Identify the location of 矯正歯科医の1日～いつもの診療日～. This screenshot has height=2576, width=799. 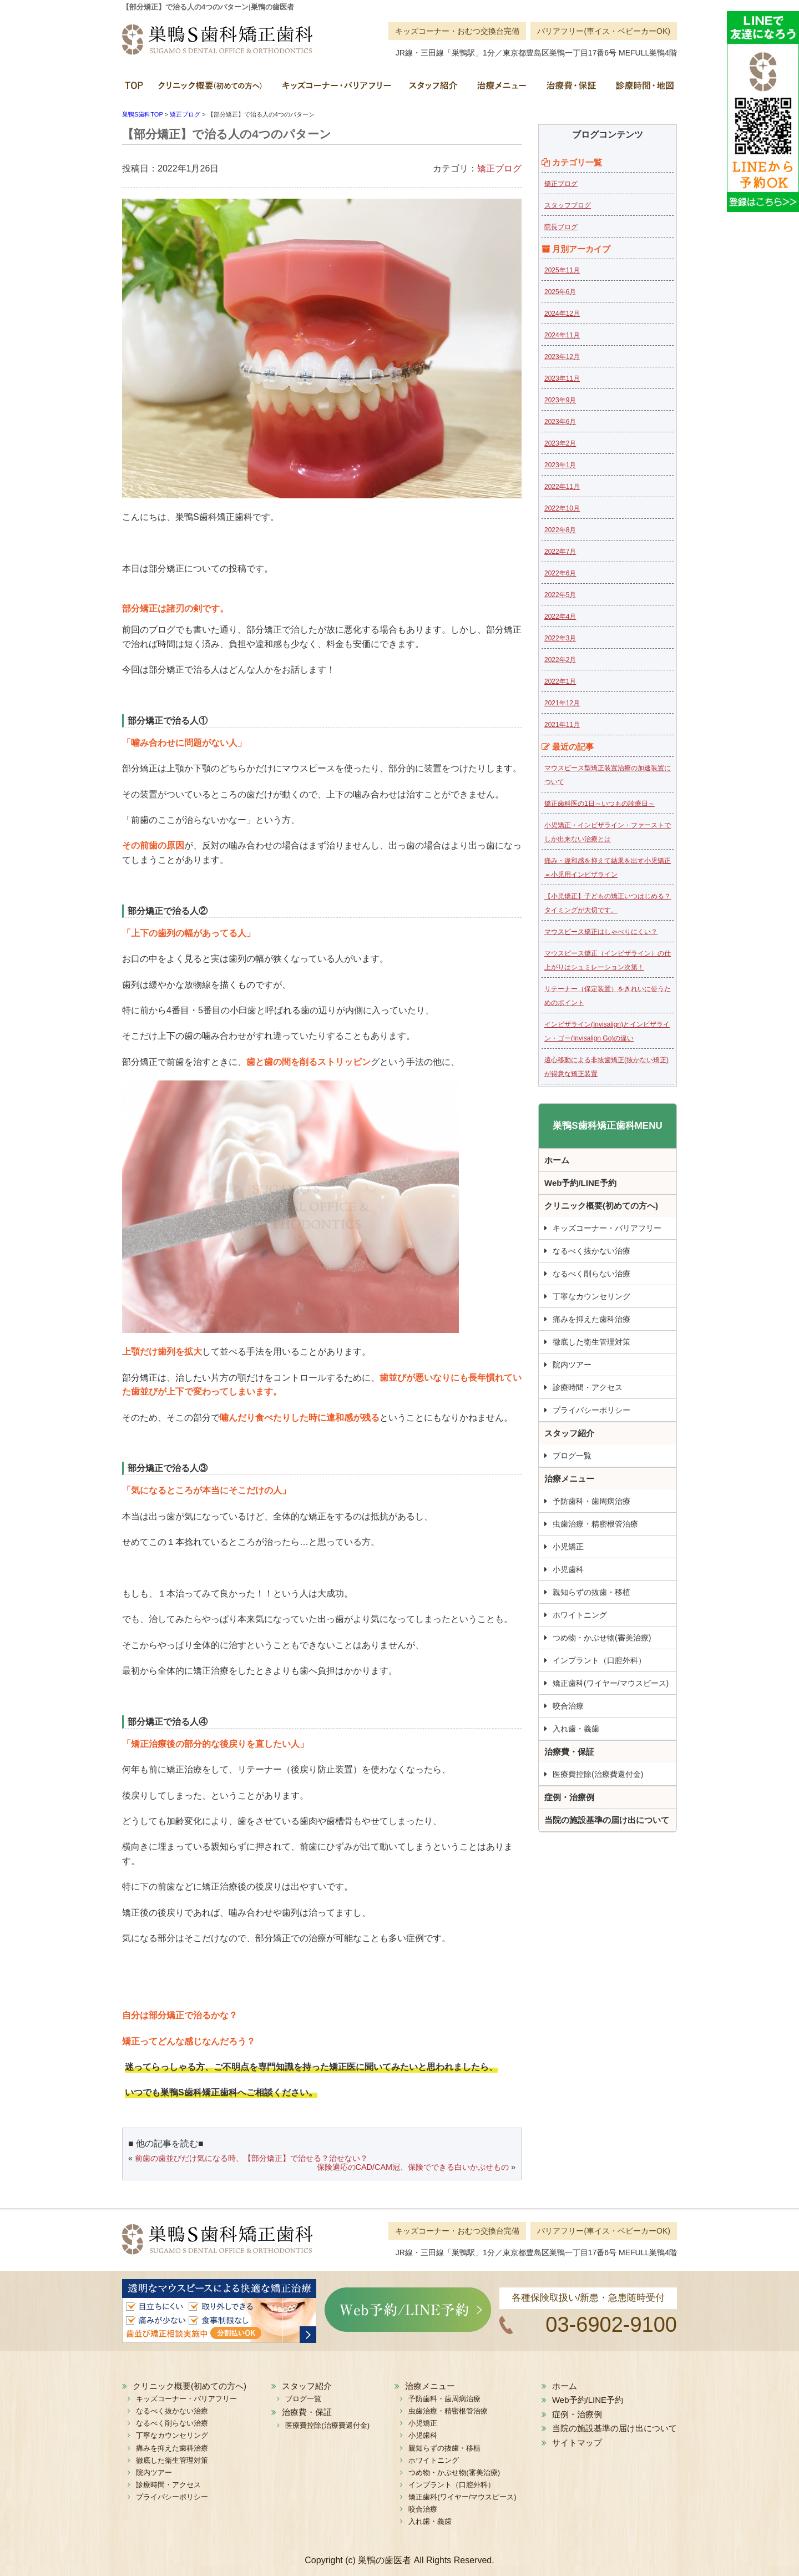
(599, 803).